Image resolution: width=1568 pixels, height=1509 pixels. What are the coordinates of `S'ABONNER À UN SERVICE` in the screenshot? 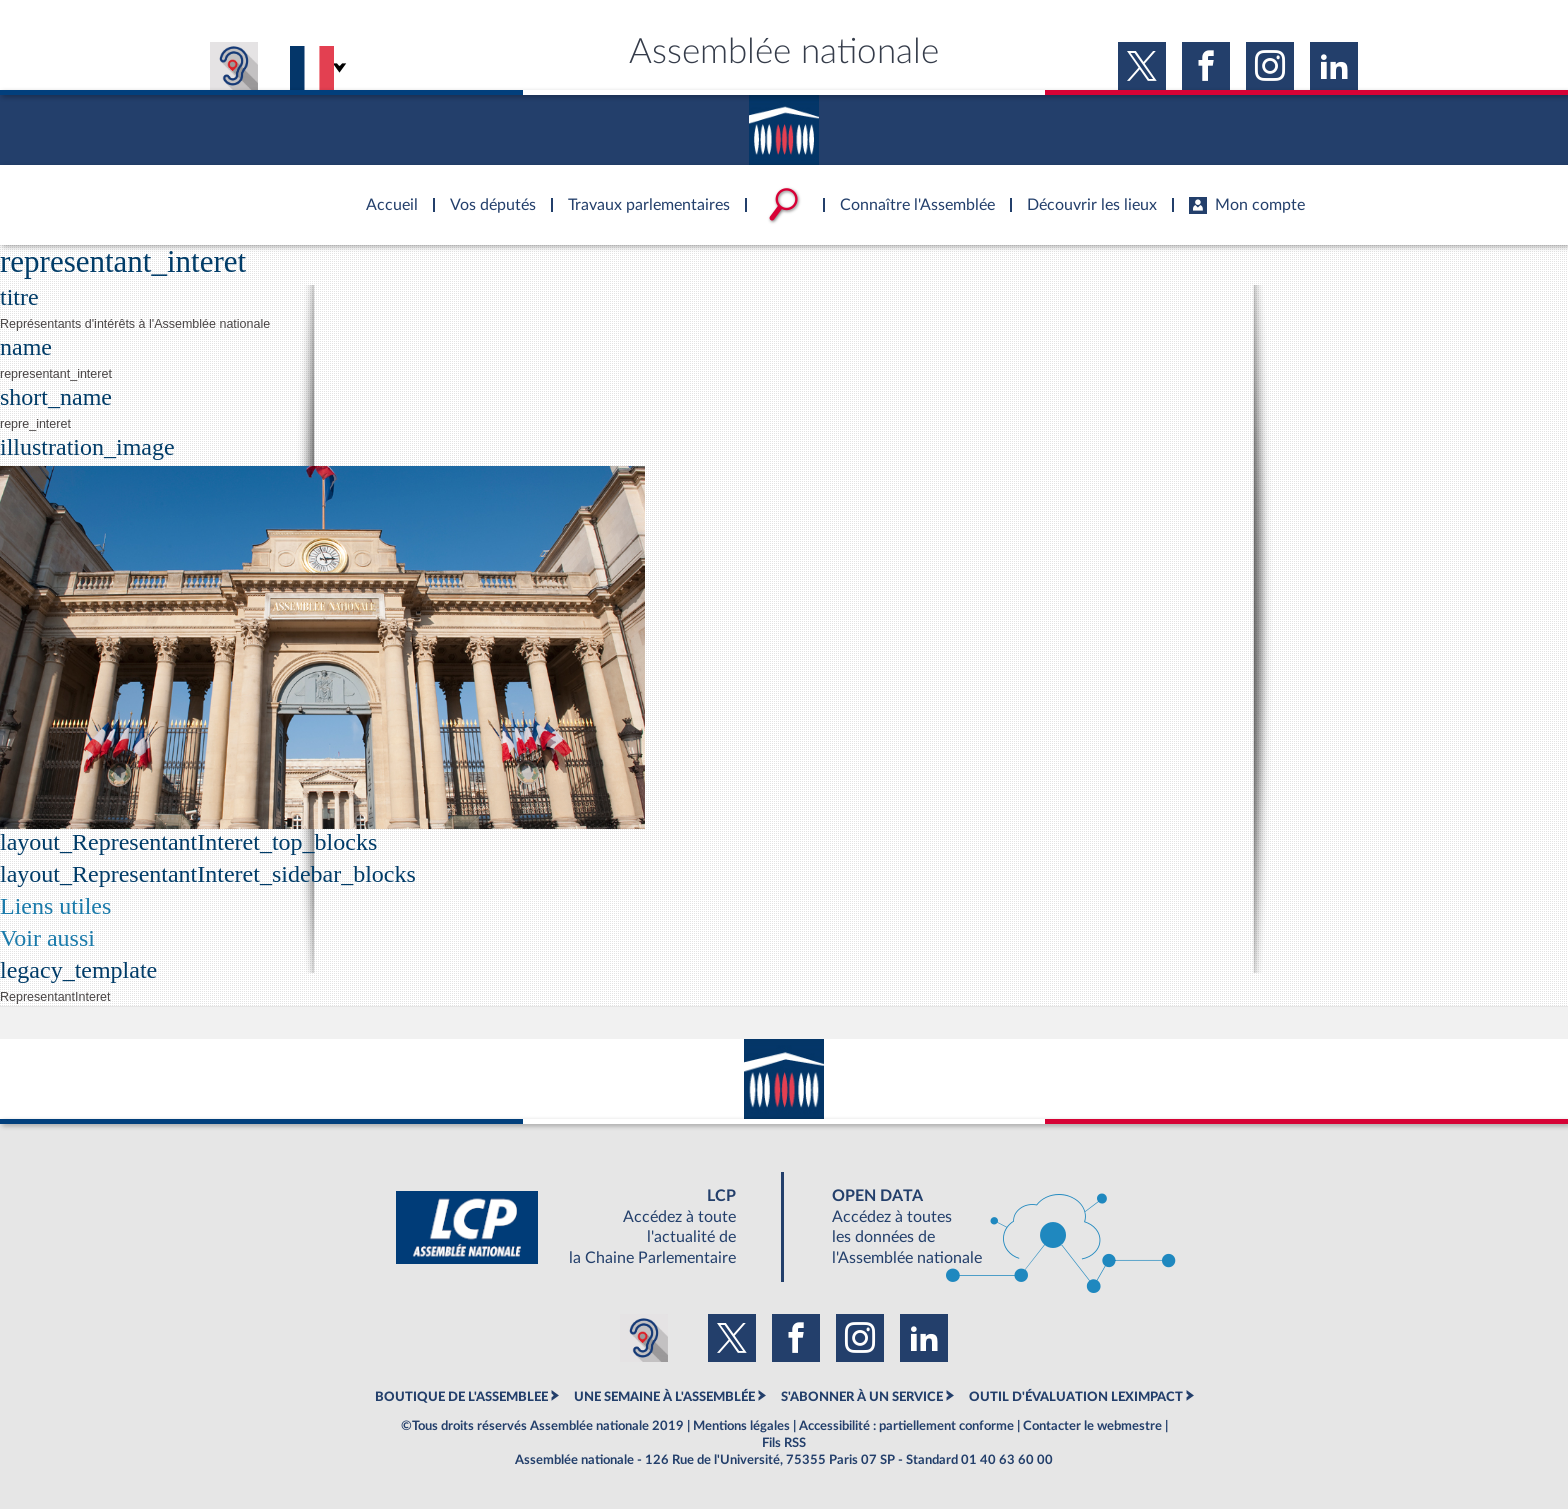 It's located at (862, 1397).